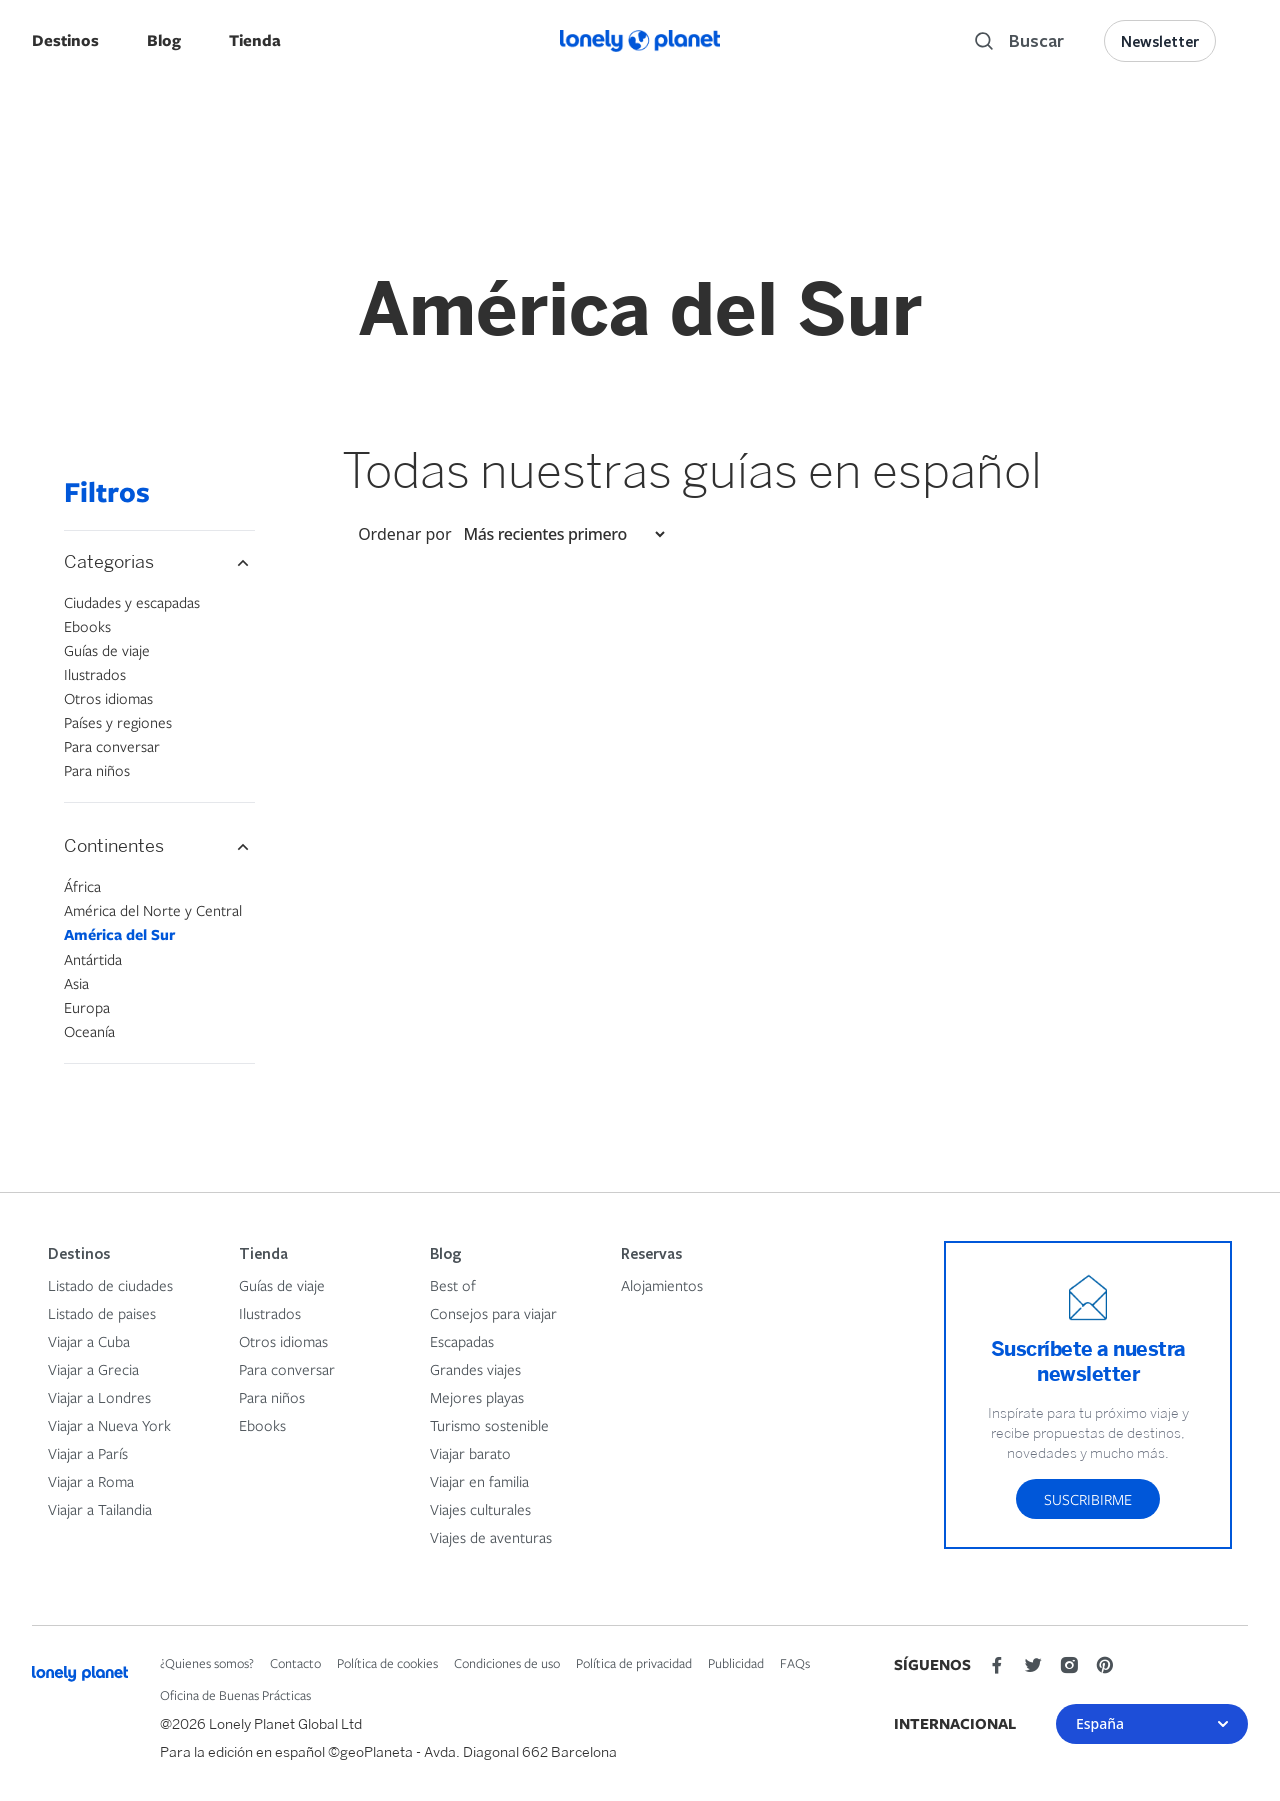 Image resolution: width=1280 pixels, height=1801 pixels. What do you see at coordinates (662, 1285) in the screenshot?
I see `Alojamientos` at bounding box center [662, 1285].